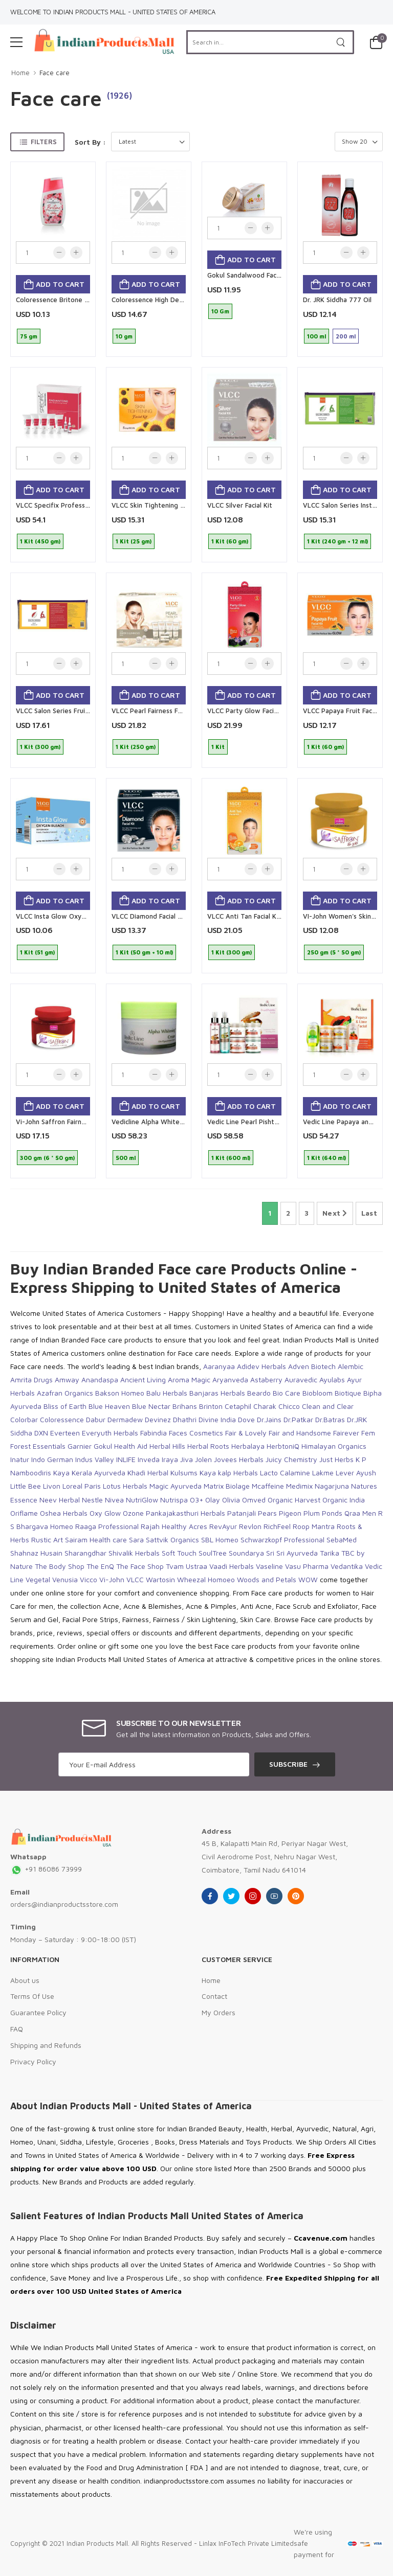  Describe the element at coordinates (311, 1513) in the screenshot. I see `Plum` at that location.